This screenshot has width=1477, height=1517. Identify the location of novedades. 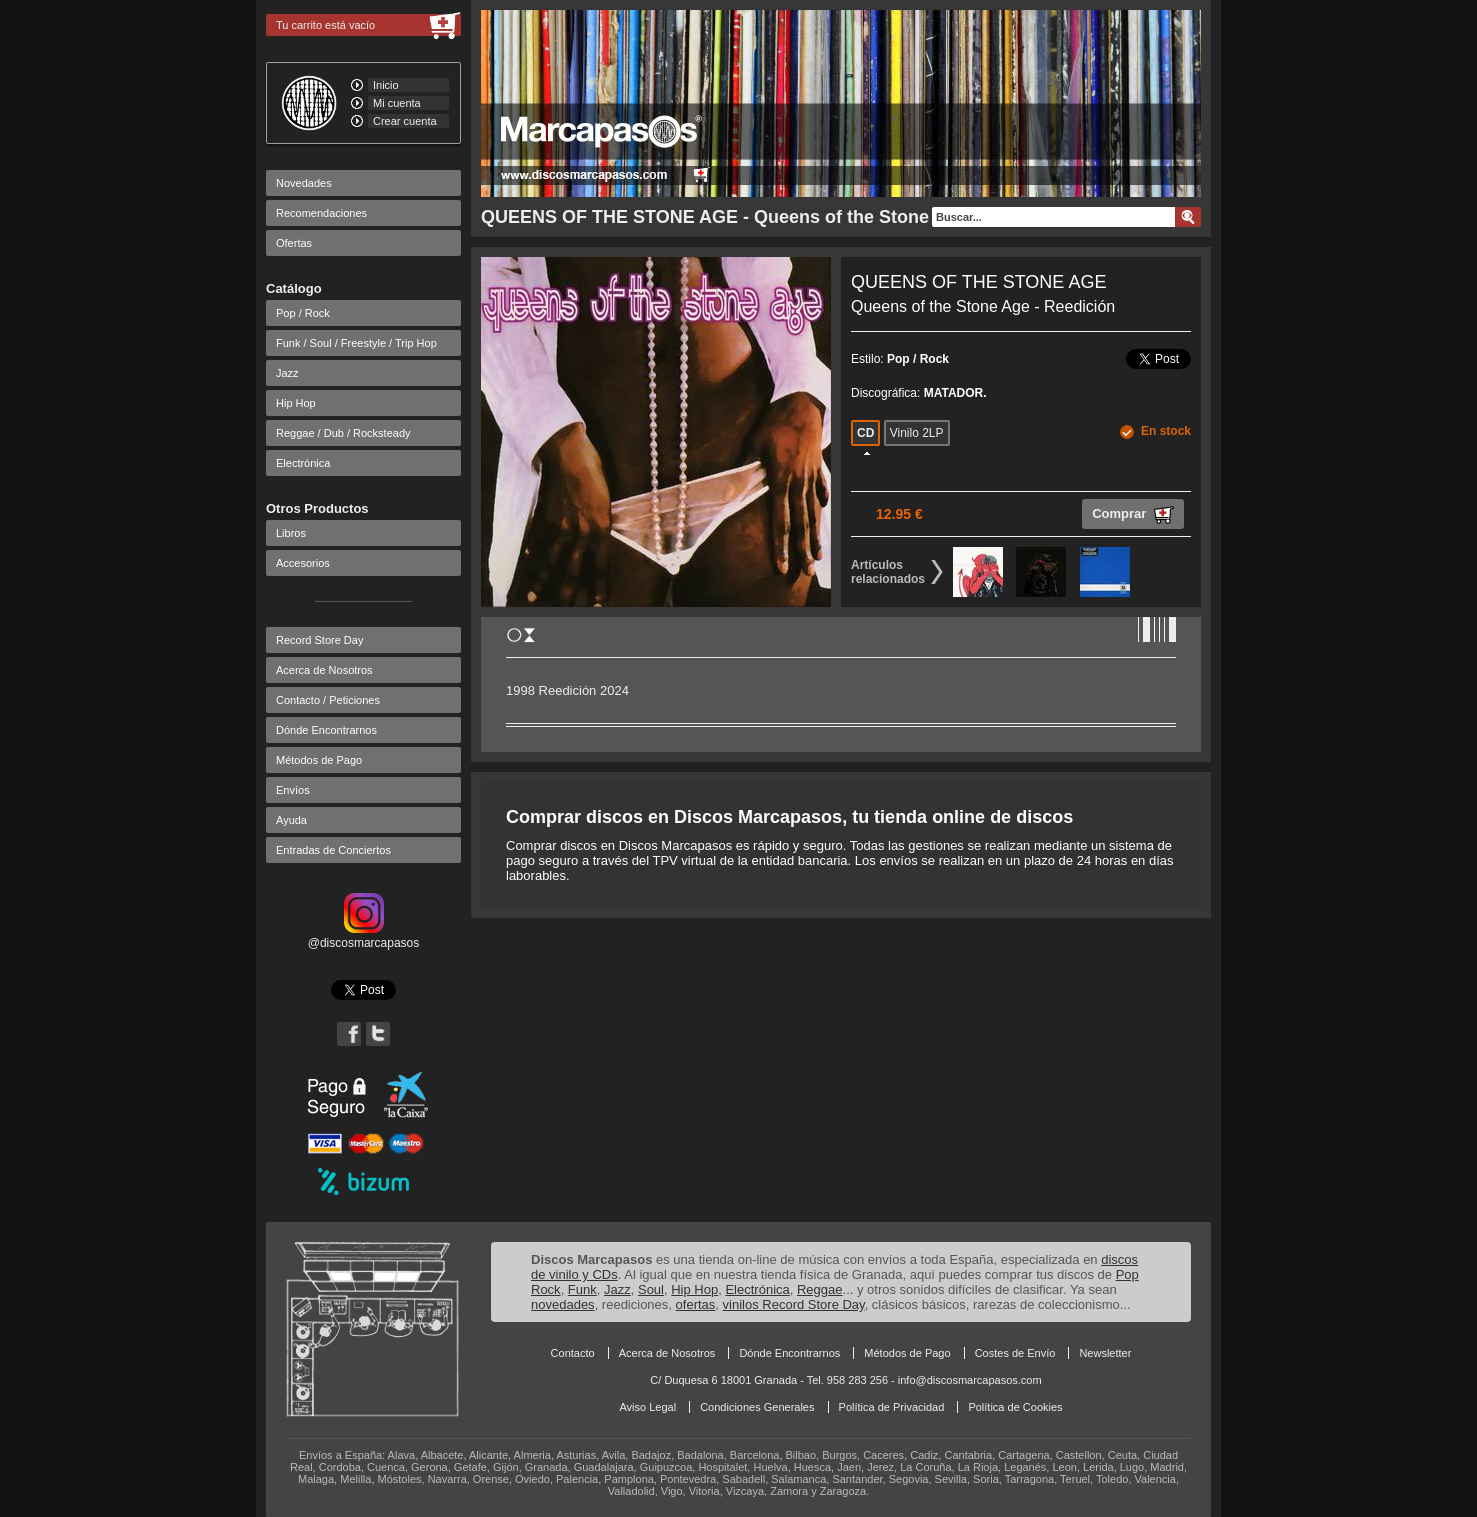
(563, 1304).